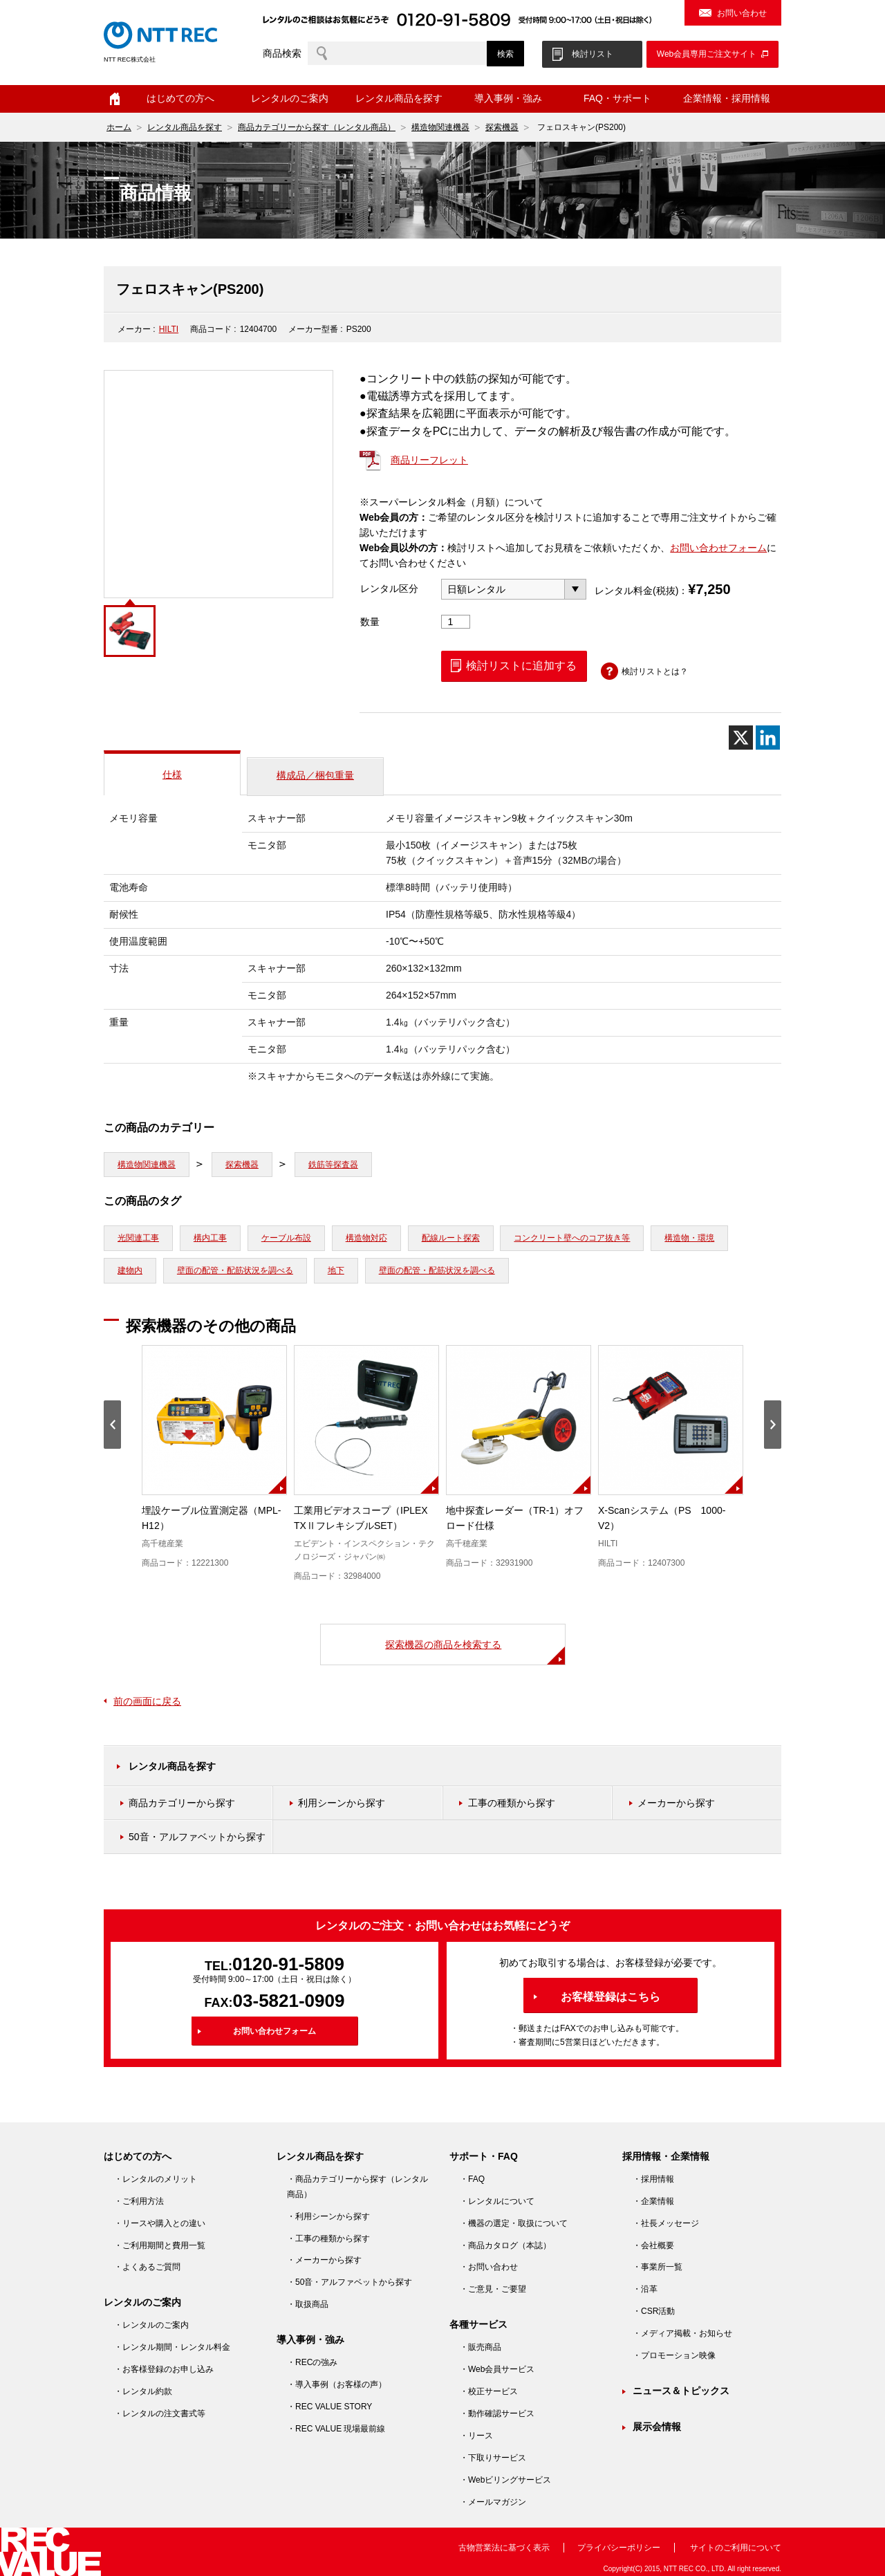 Image resolution: width=885 pixels, height=2576 pixels. I want to click on 展示会情報, so click(657, 2426).